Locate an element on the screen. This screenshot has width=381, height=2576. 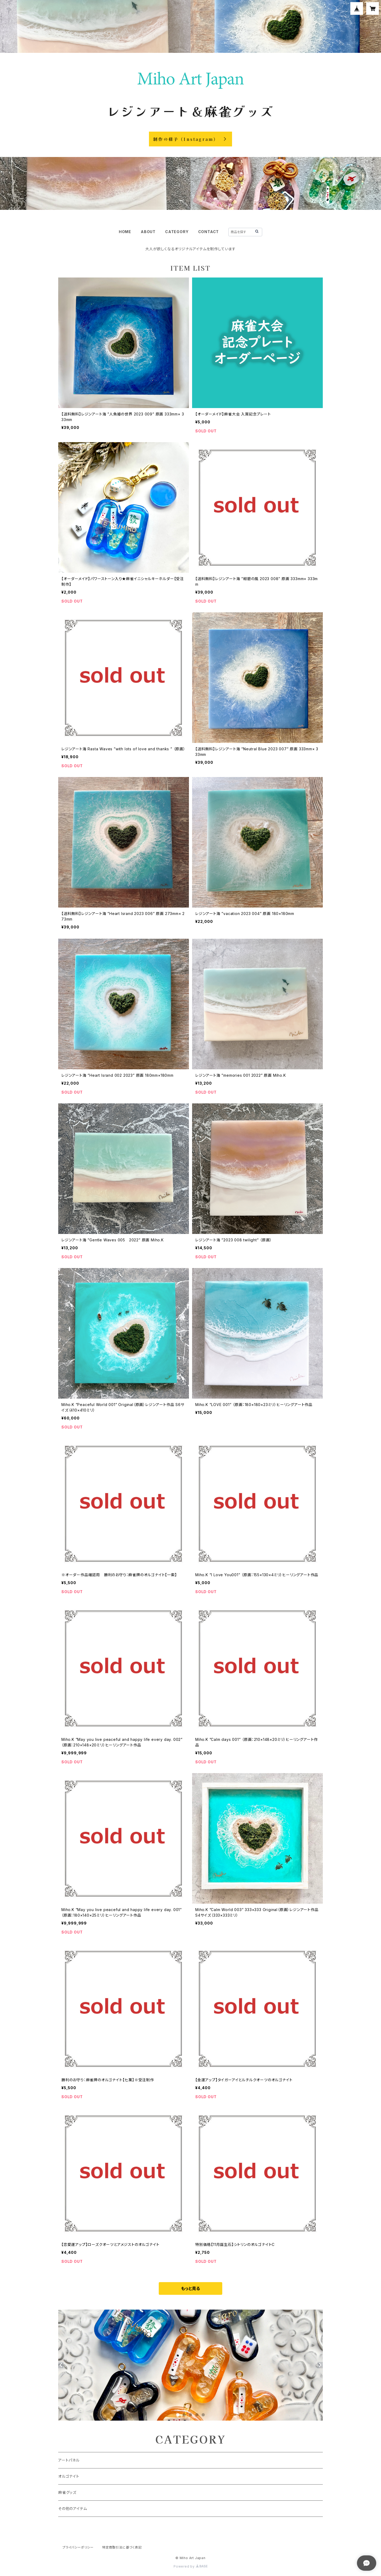
麻雀グッズ is located at coordinates (67, 2492).